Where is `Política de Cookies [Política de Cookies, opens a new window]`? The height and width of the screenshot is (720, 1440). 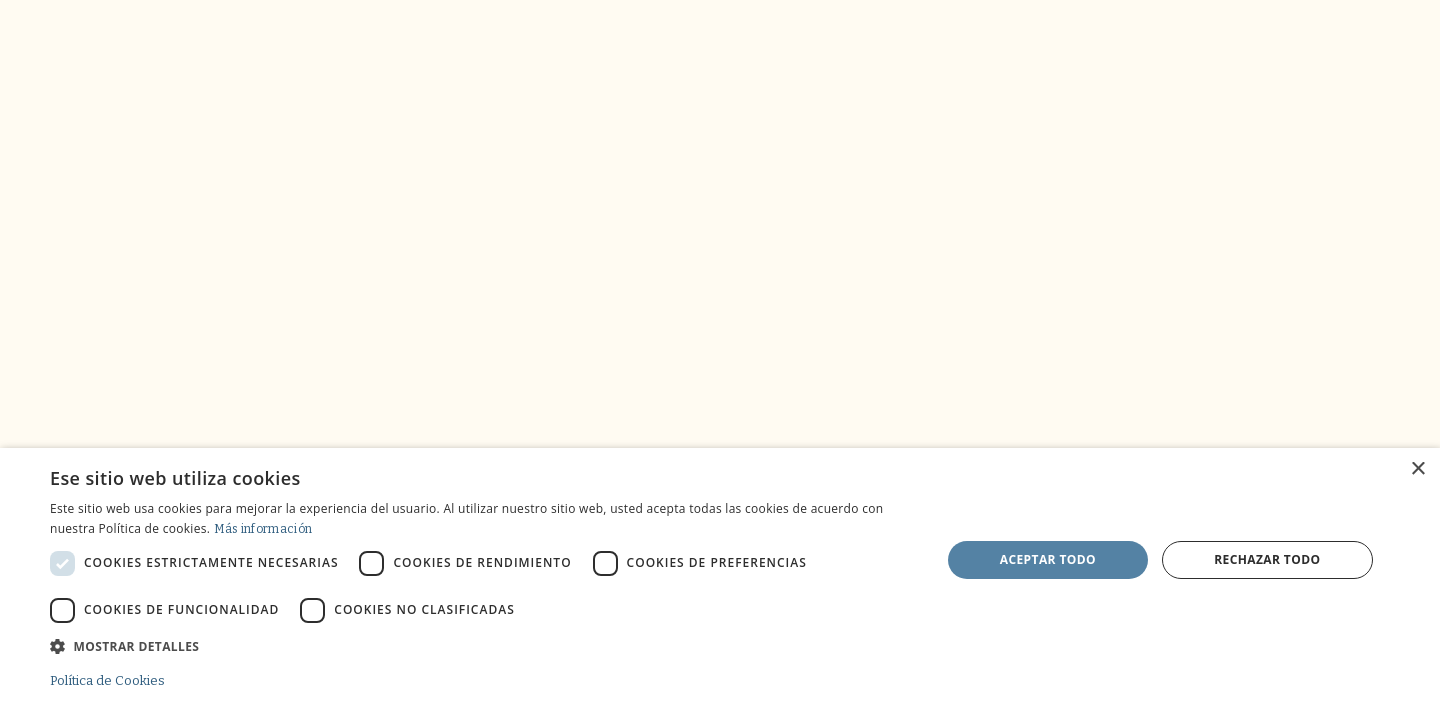
Política de Cookies [Política de Cookies, opens a new window] is located at coordinates (107, 680).